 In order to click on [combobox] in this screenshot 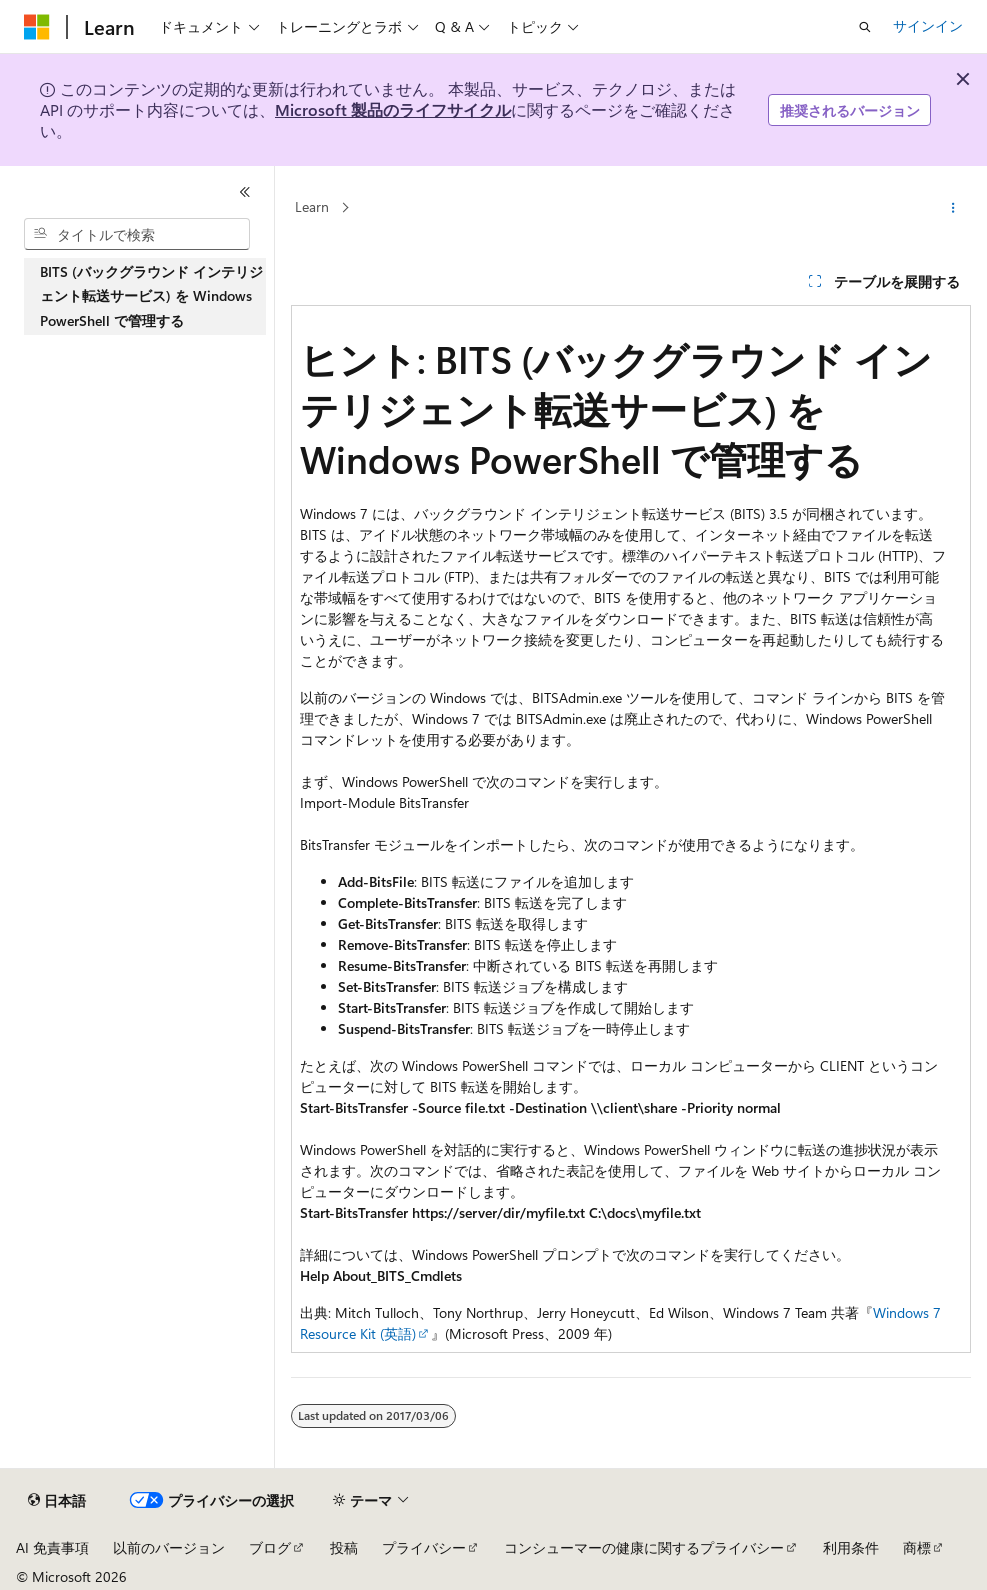, I will do `click(137, 234)`.